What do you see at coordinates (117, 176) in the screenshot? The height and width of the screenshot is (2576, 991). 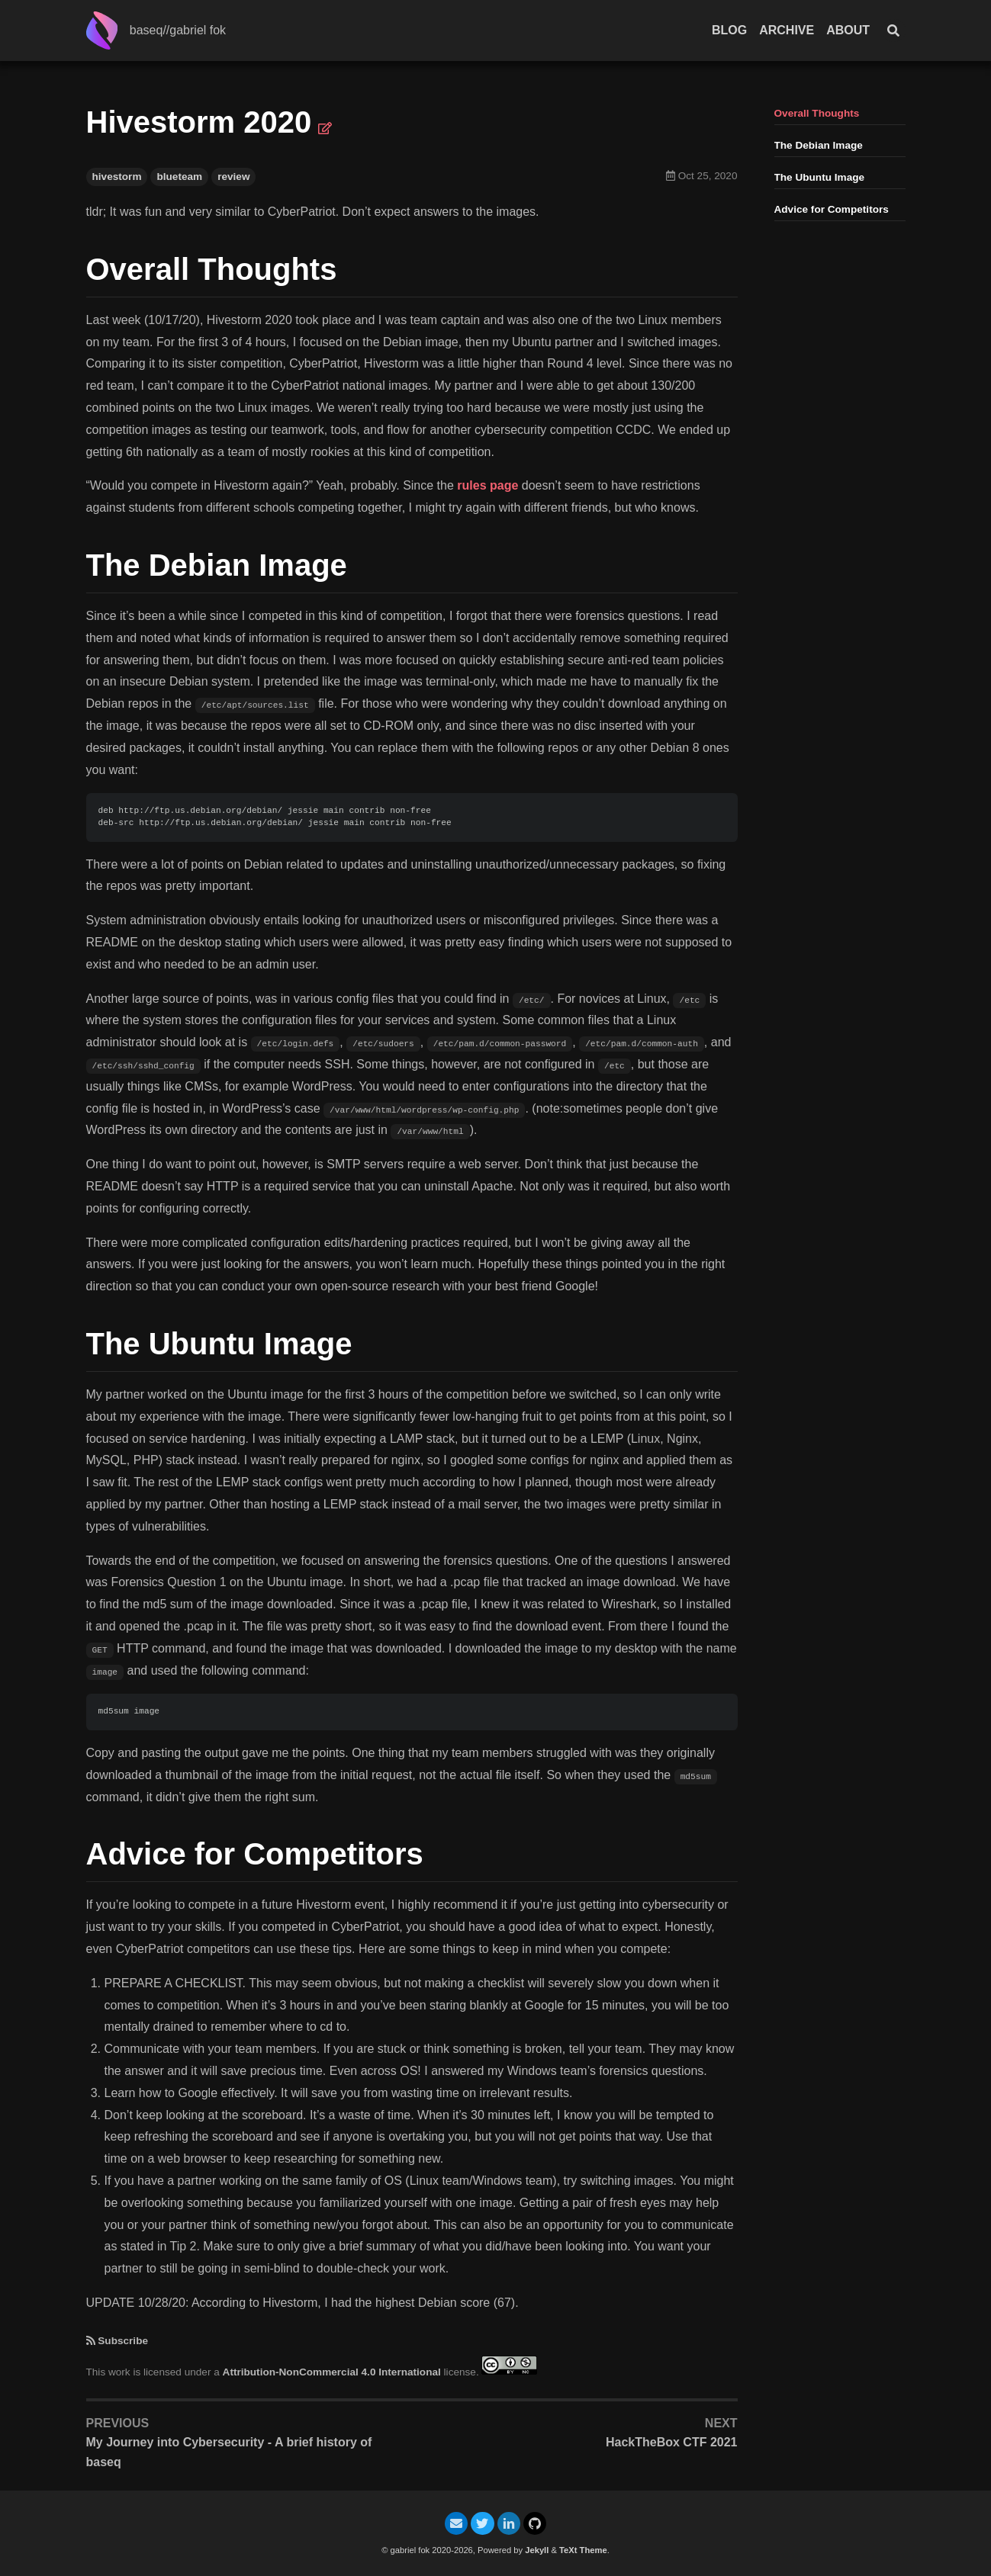 I see `hivestorm` at bounding box center [117, 176].